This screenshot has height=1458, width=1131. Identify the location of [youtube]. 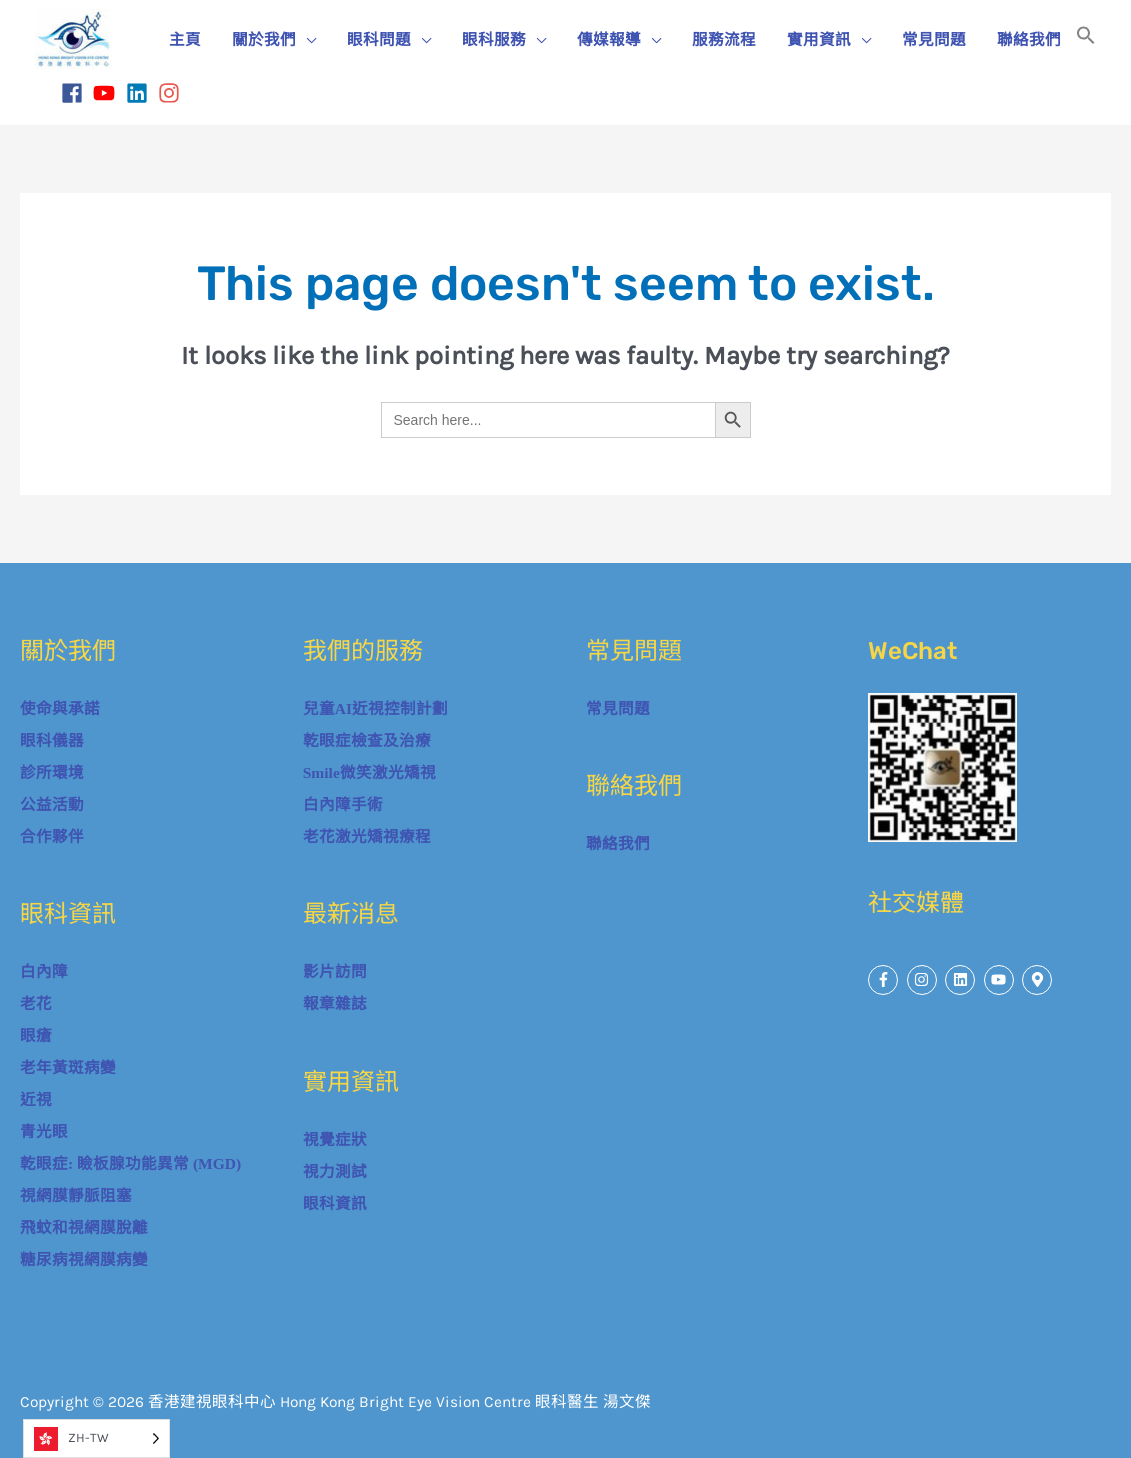
(107, 93).